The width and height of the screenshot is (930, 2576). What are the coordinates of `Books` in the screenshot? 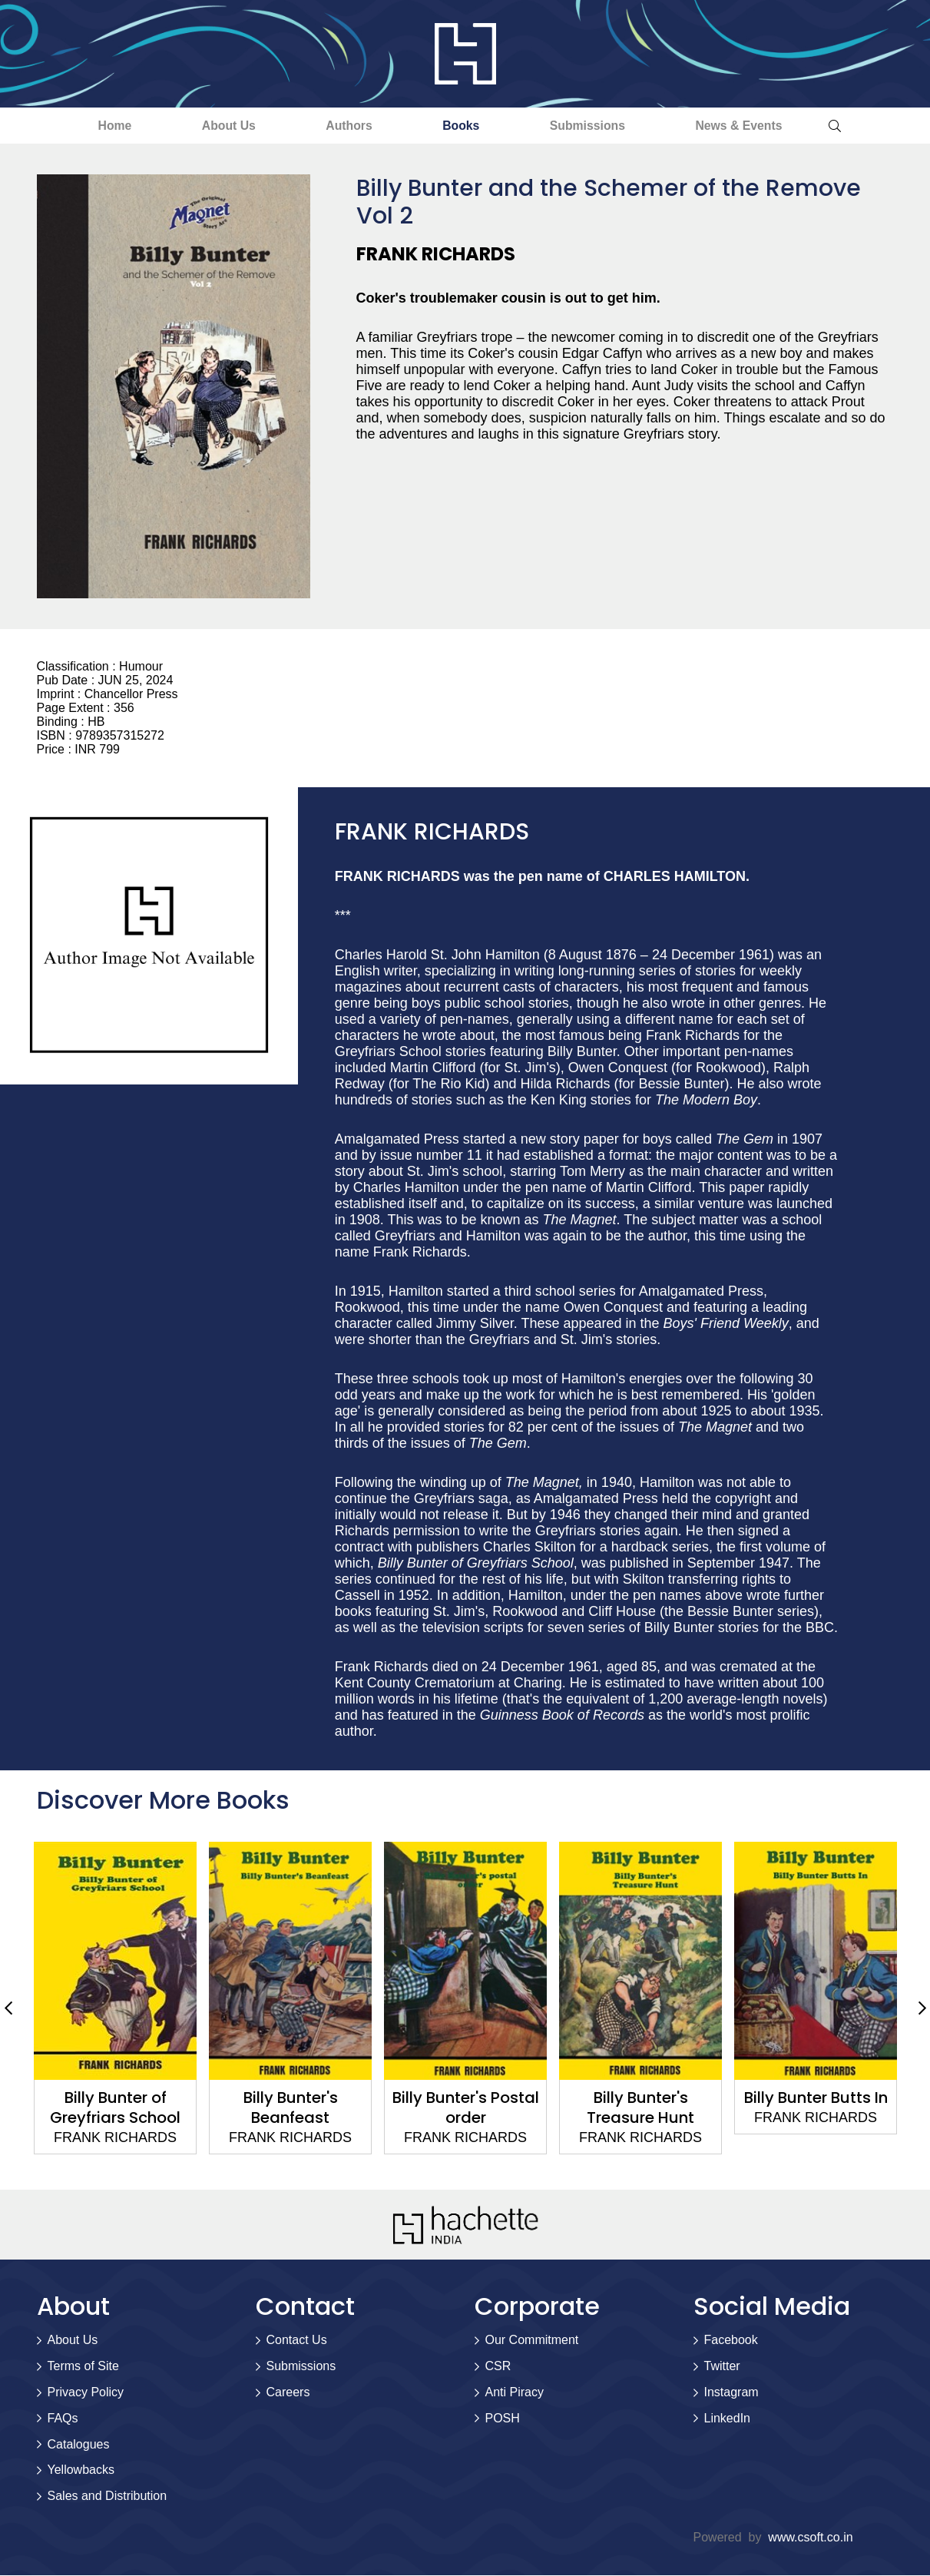 It's located at (464, 125).